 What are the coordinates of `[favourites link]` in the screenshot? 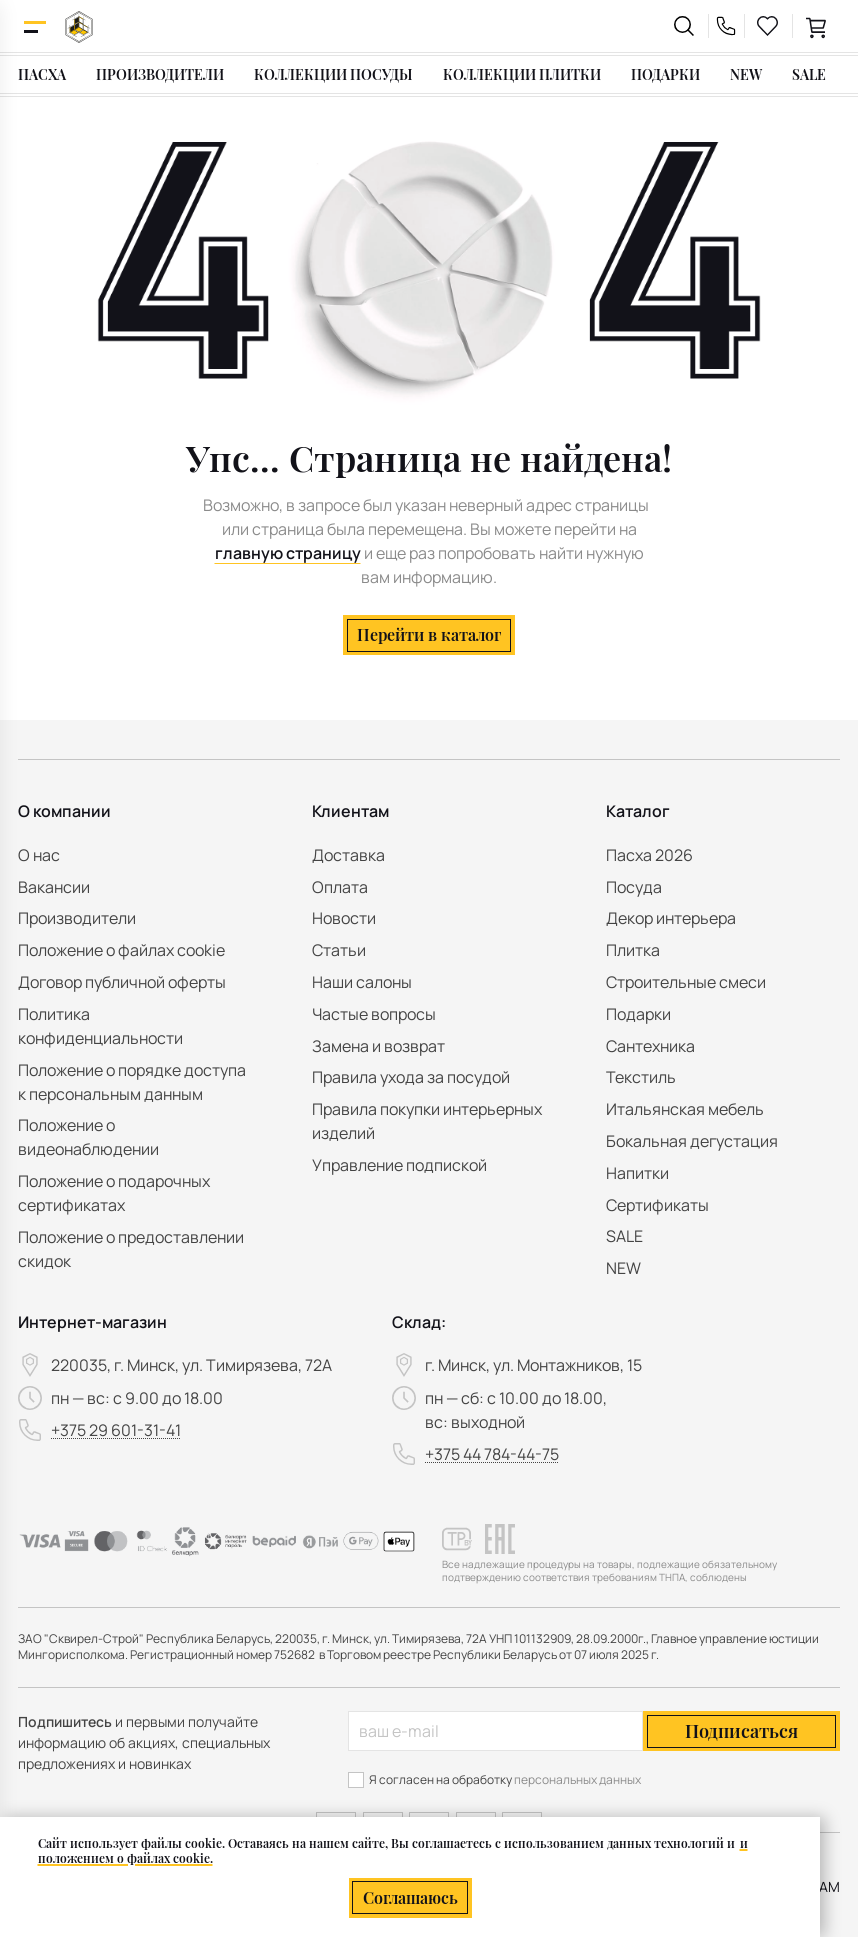 It's located at (768, 26).